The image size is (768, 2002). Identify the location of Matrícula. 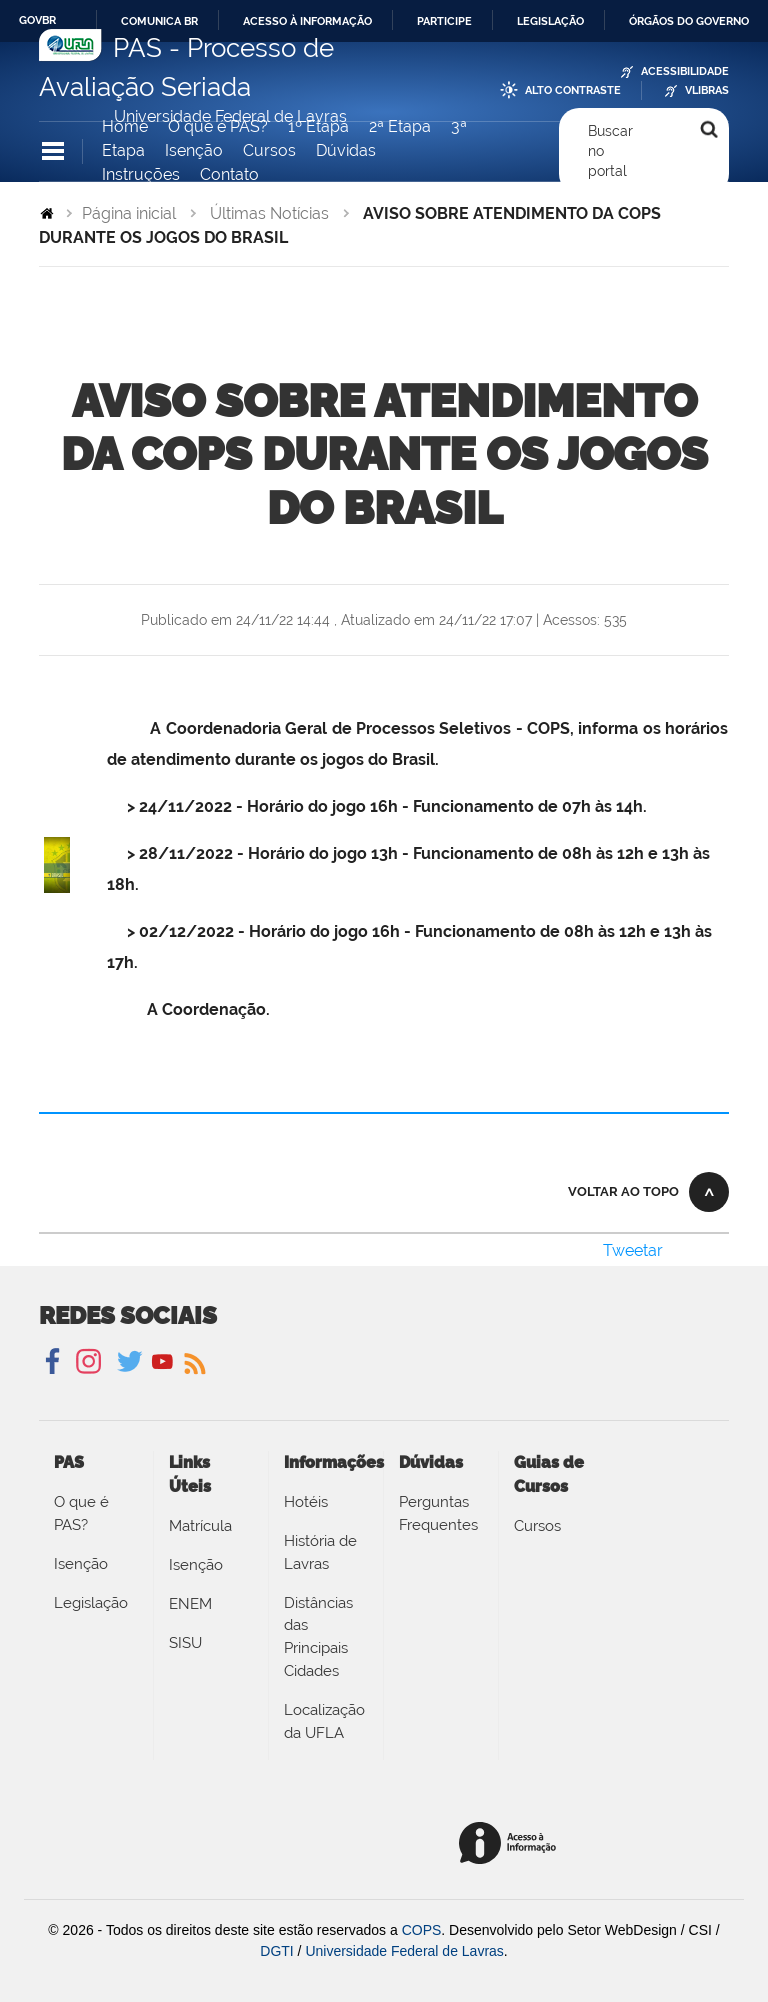
(200, 1526).